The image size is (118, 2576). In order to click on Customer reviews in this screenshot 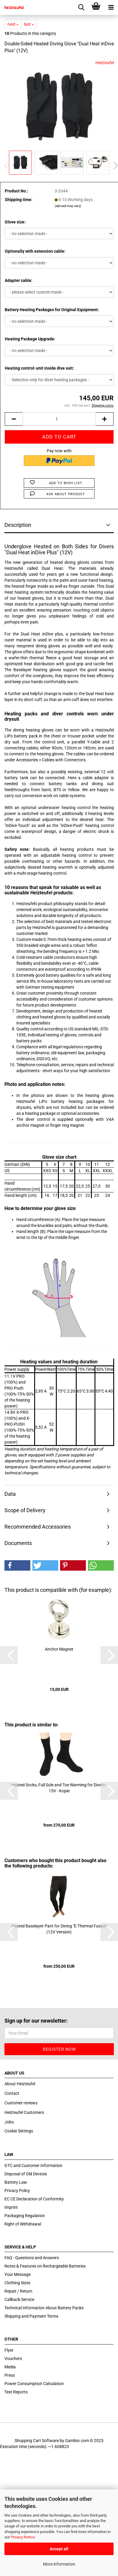, I will do `click(20, 2102)`.